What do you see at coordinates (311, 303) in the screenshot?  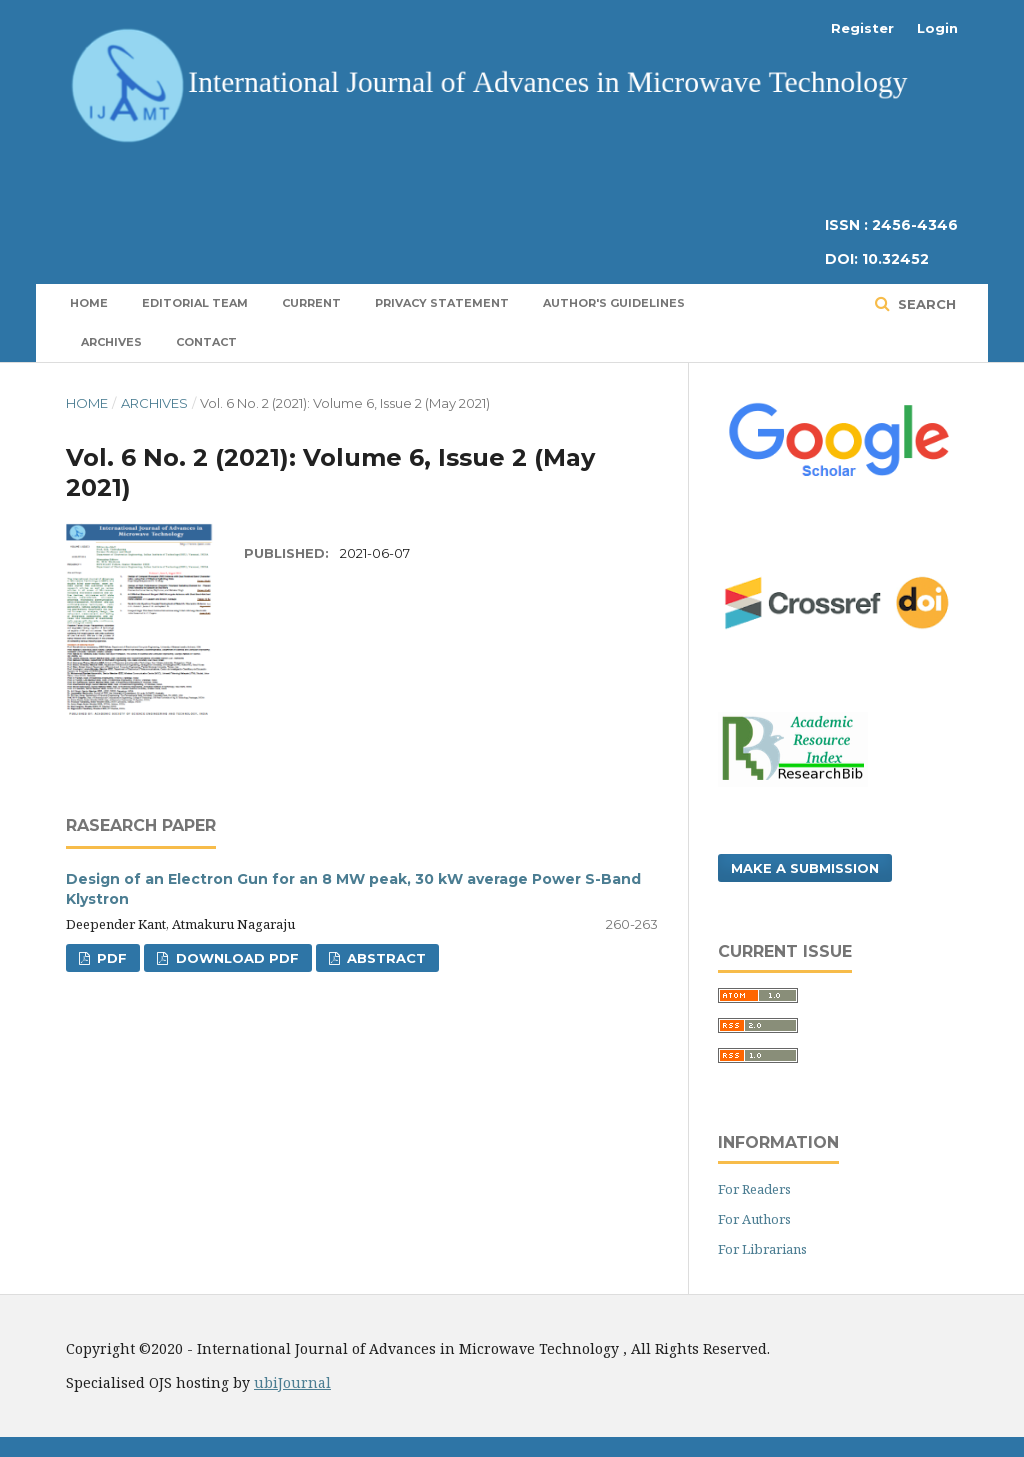 I see `Current` at bounding box center [311, 303].